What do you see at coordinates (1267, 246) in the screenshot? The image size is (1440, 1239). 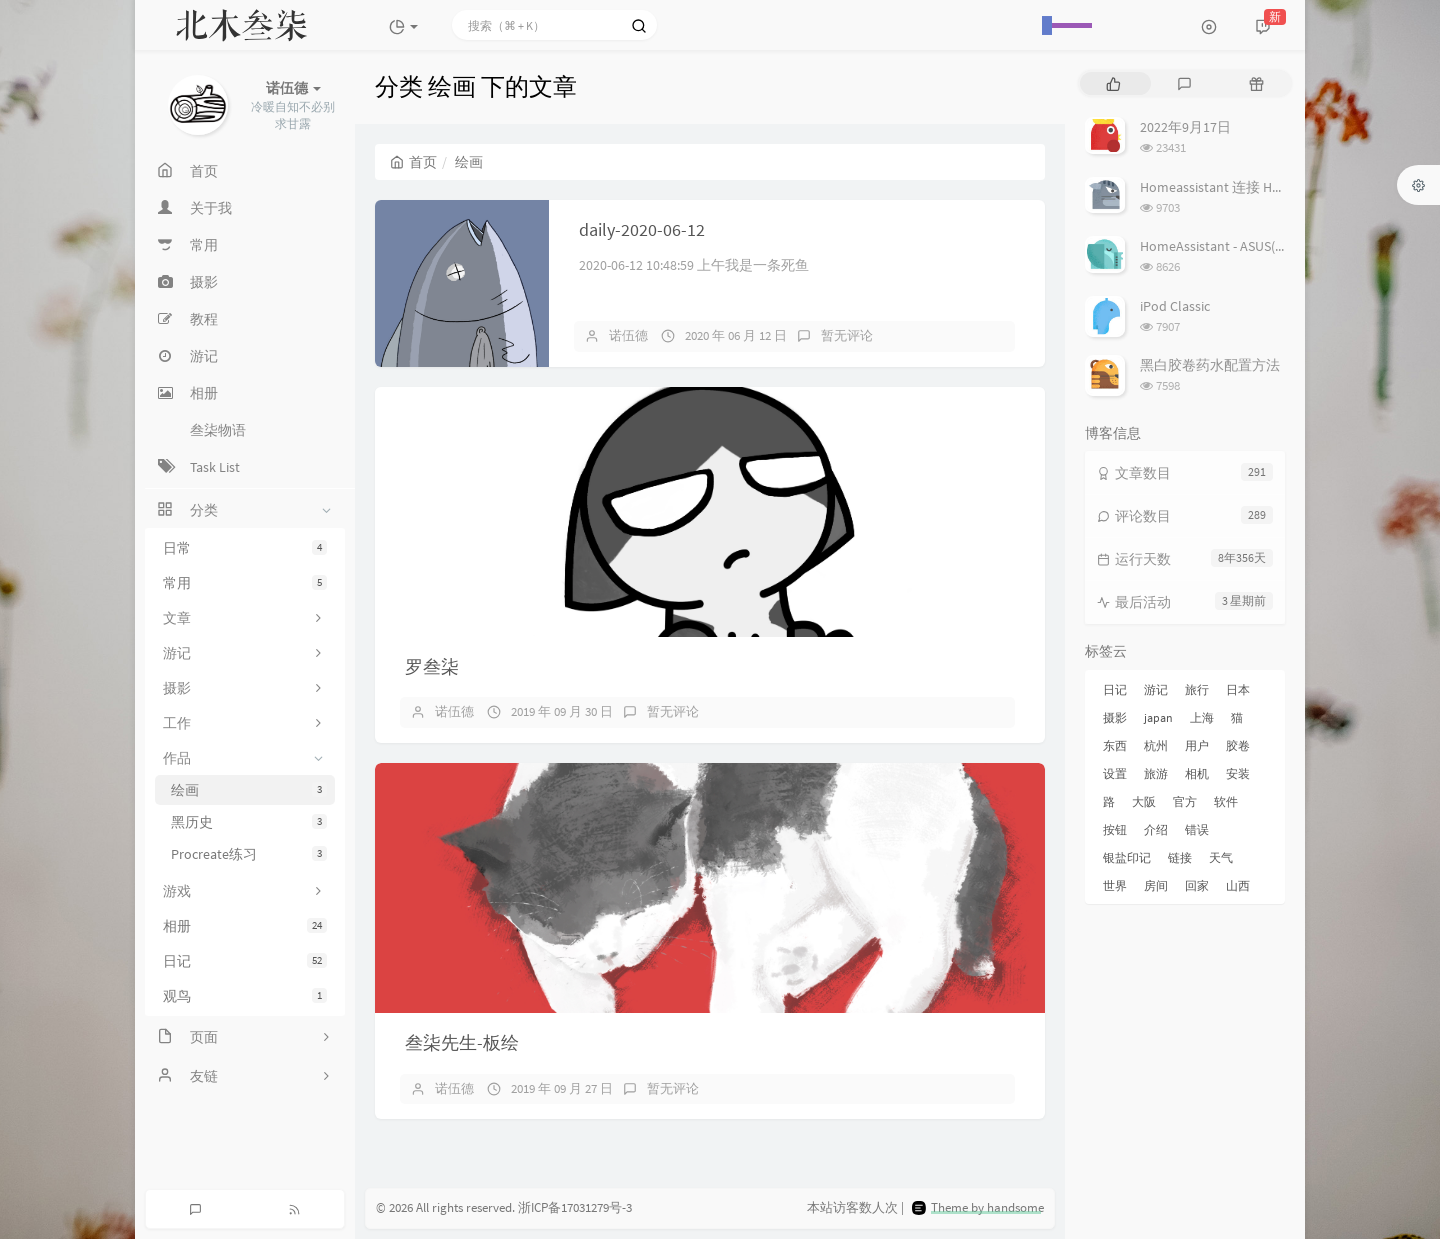 I see `HomeAssistant - ASUS(梅林) 路由追踪设置` at bounding box center [1267, 246].